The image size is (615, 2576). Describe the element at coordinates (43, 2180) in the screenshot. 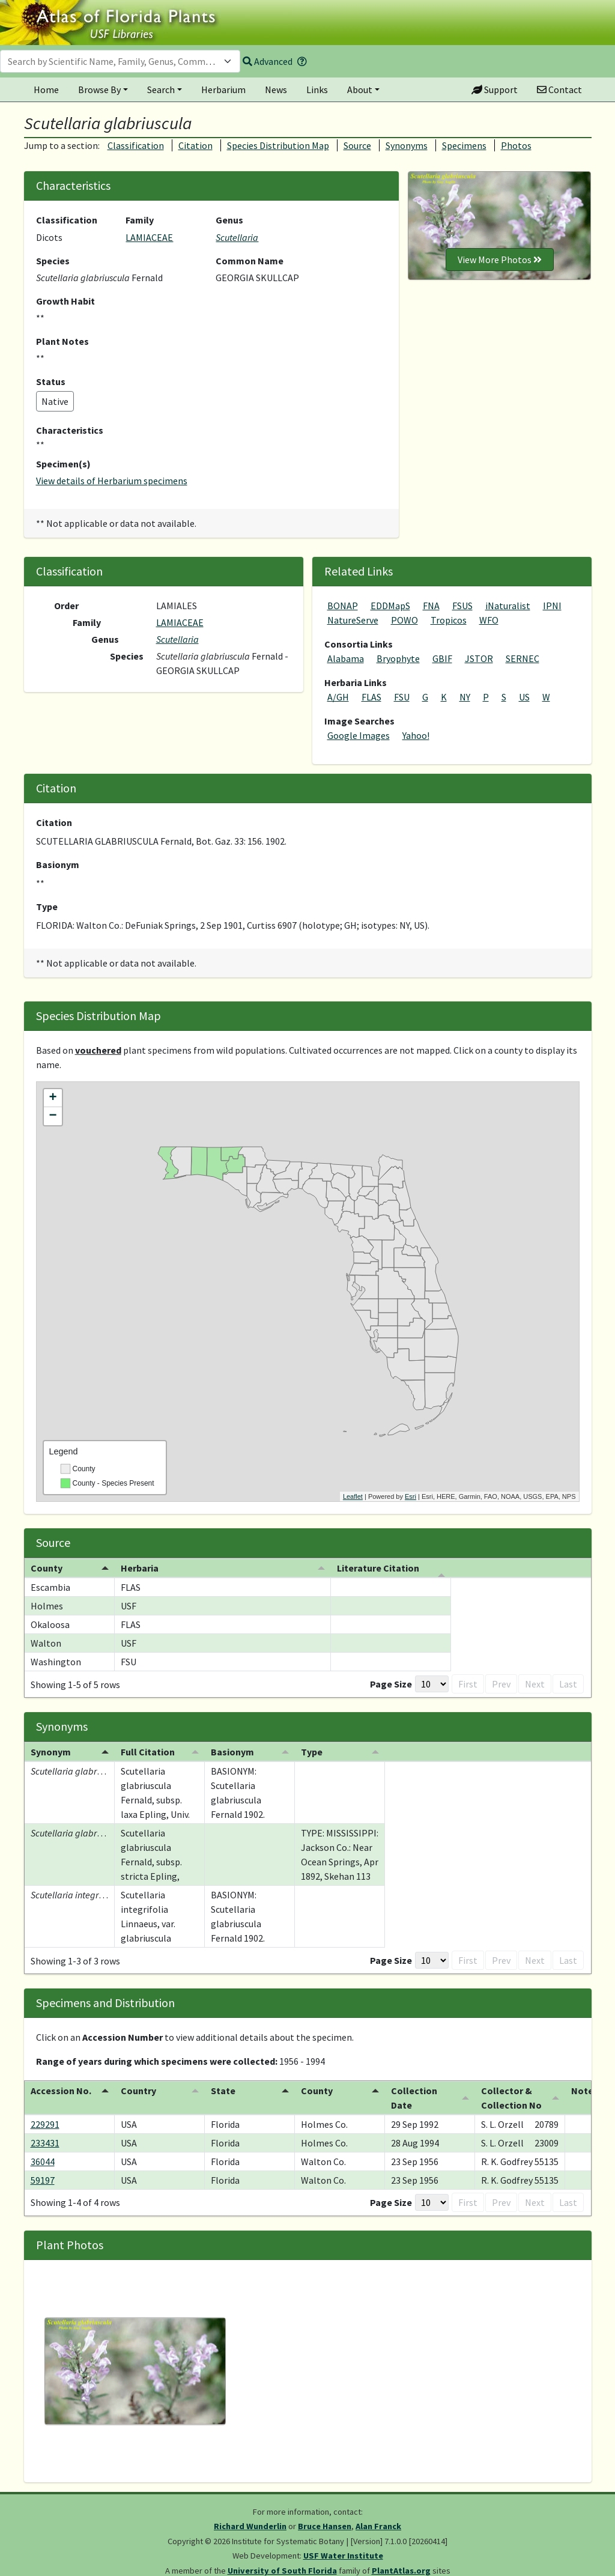

I see `59197` at that location.